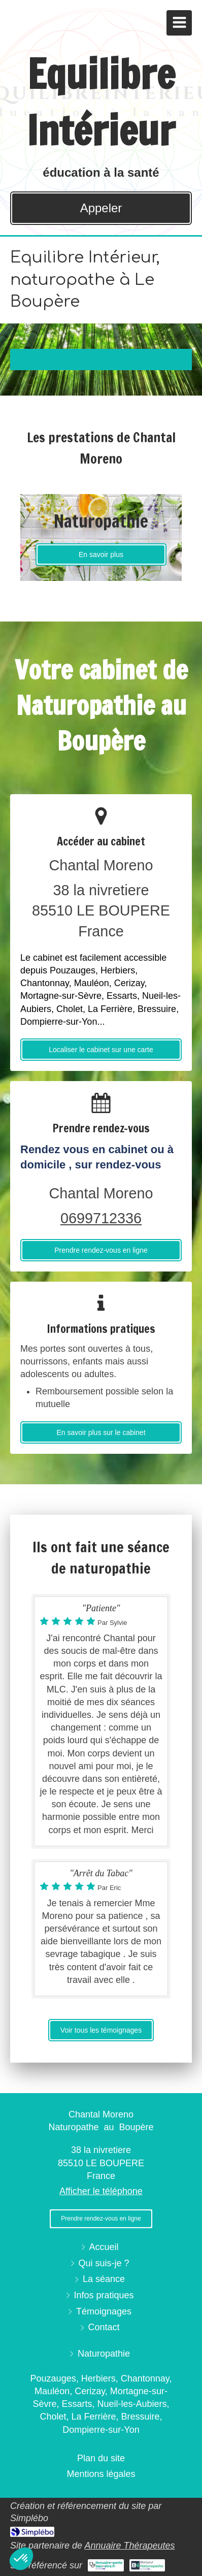 The height and width of the screenshot is (2576, 202). Describe the element at coordinates (101, 1218) in the screenshot. I see `0699712336 [Appeler le 06 99 71 23 36 (nouvelle fenêtre)]` at that location.